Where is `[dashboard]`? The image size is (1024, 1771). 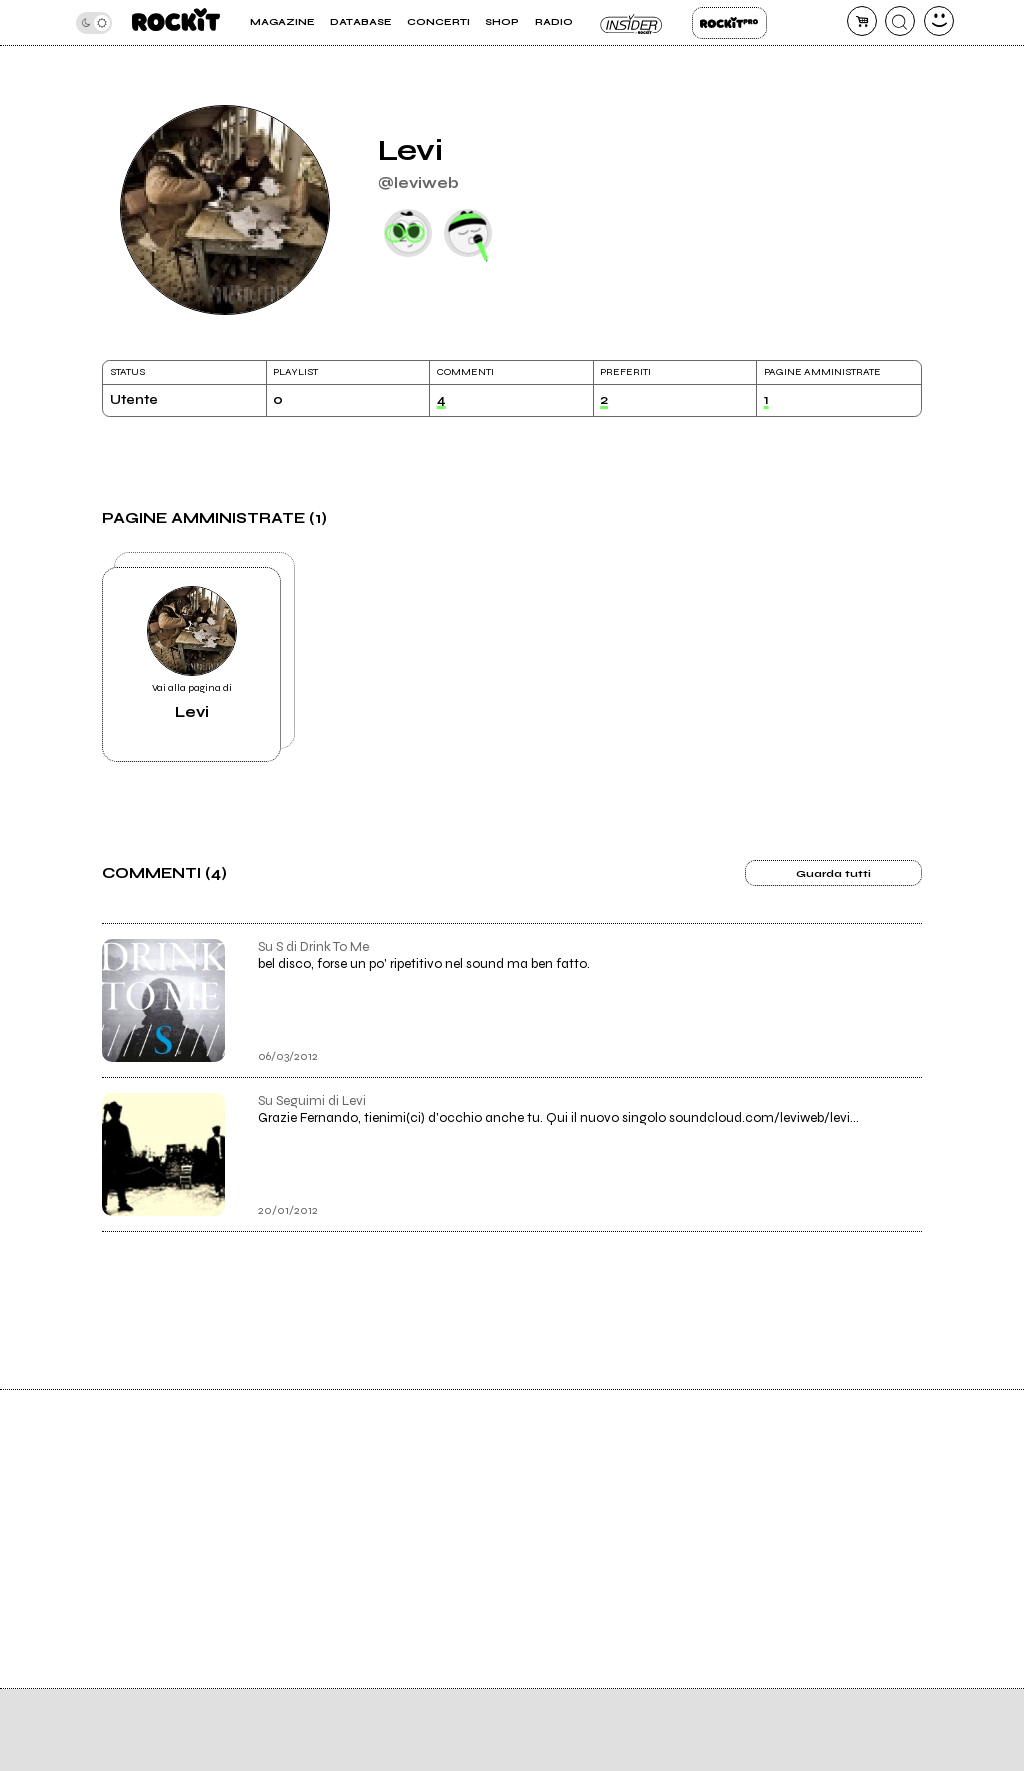
[dashboard] is located at coordinates (939, 21).